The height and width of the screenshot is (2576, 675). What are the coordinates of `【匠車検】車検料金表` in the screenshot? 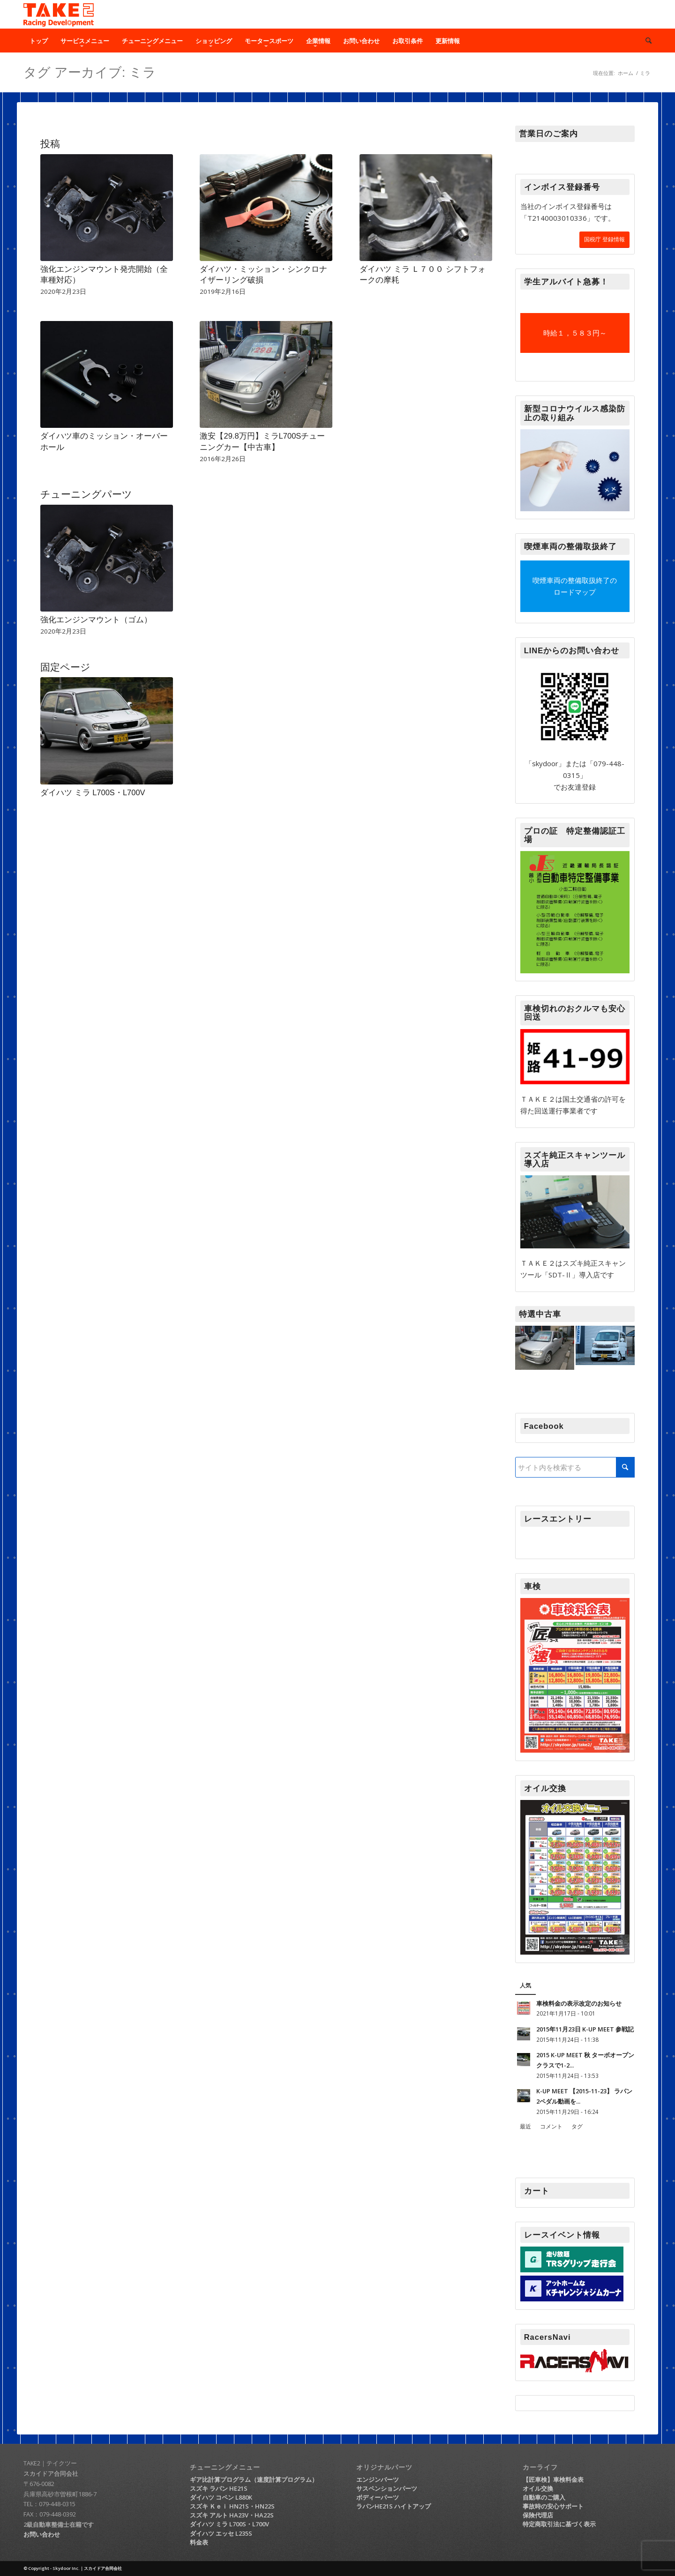 It's located at (553, 2479).